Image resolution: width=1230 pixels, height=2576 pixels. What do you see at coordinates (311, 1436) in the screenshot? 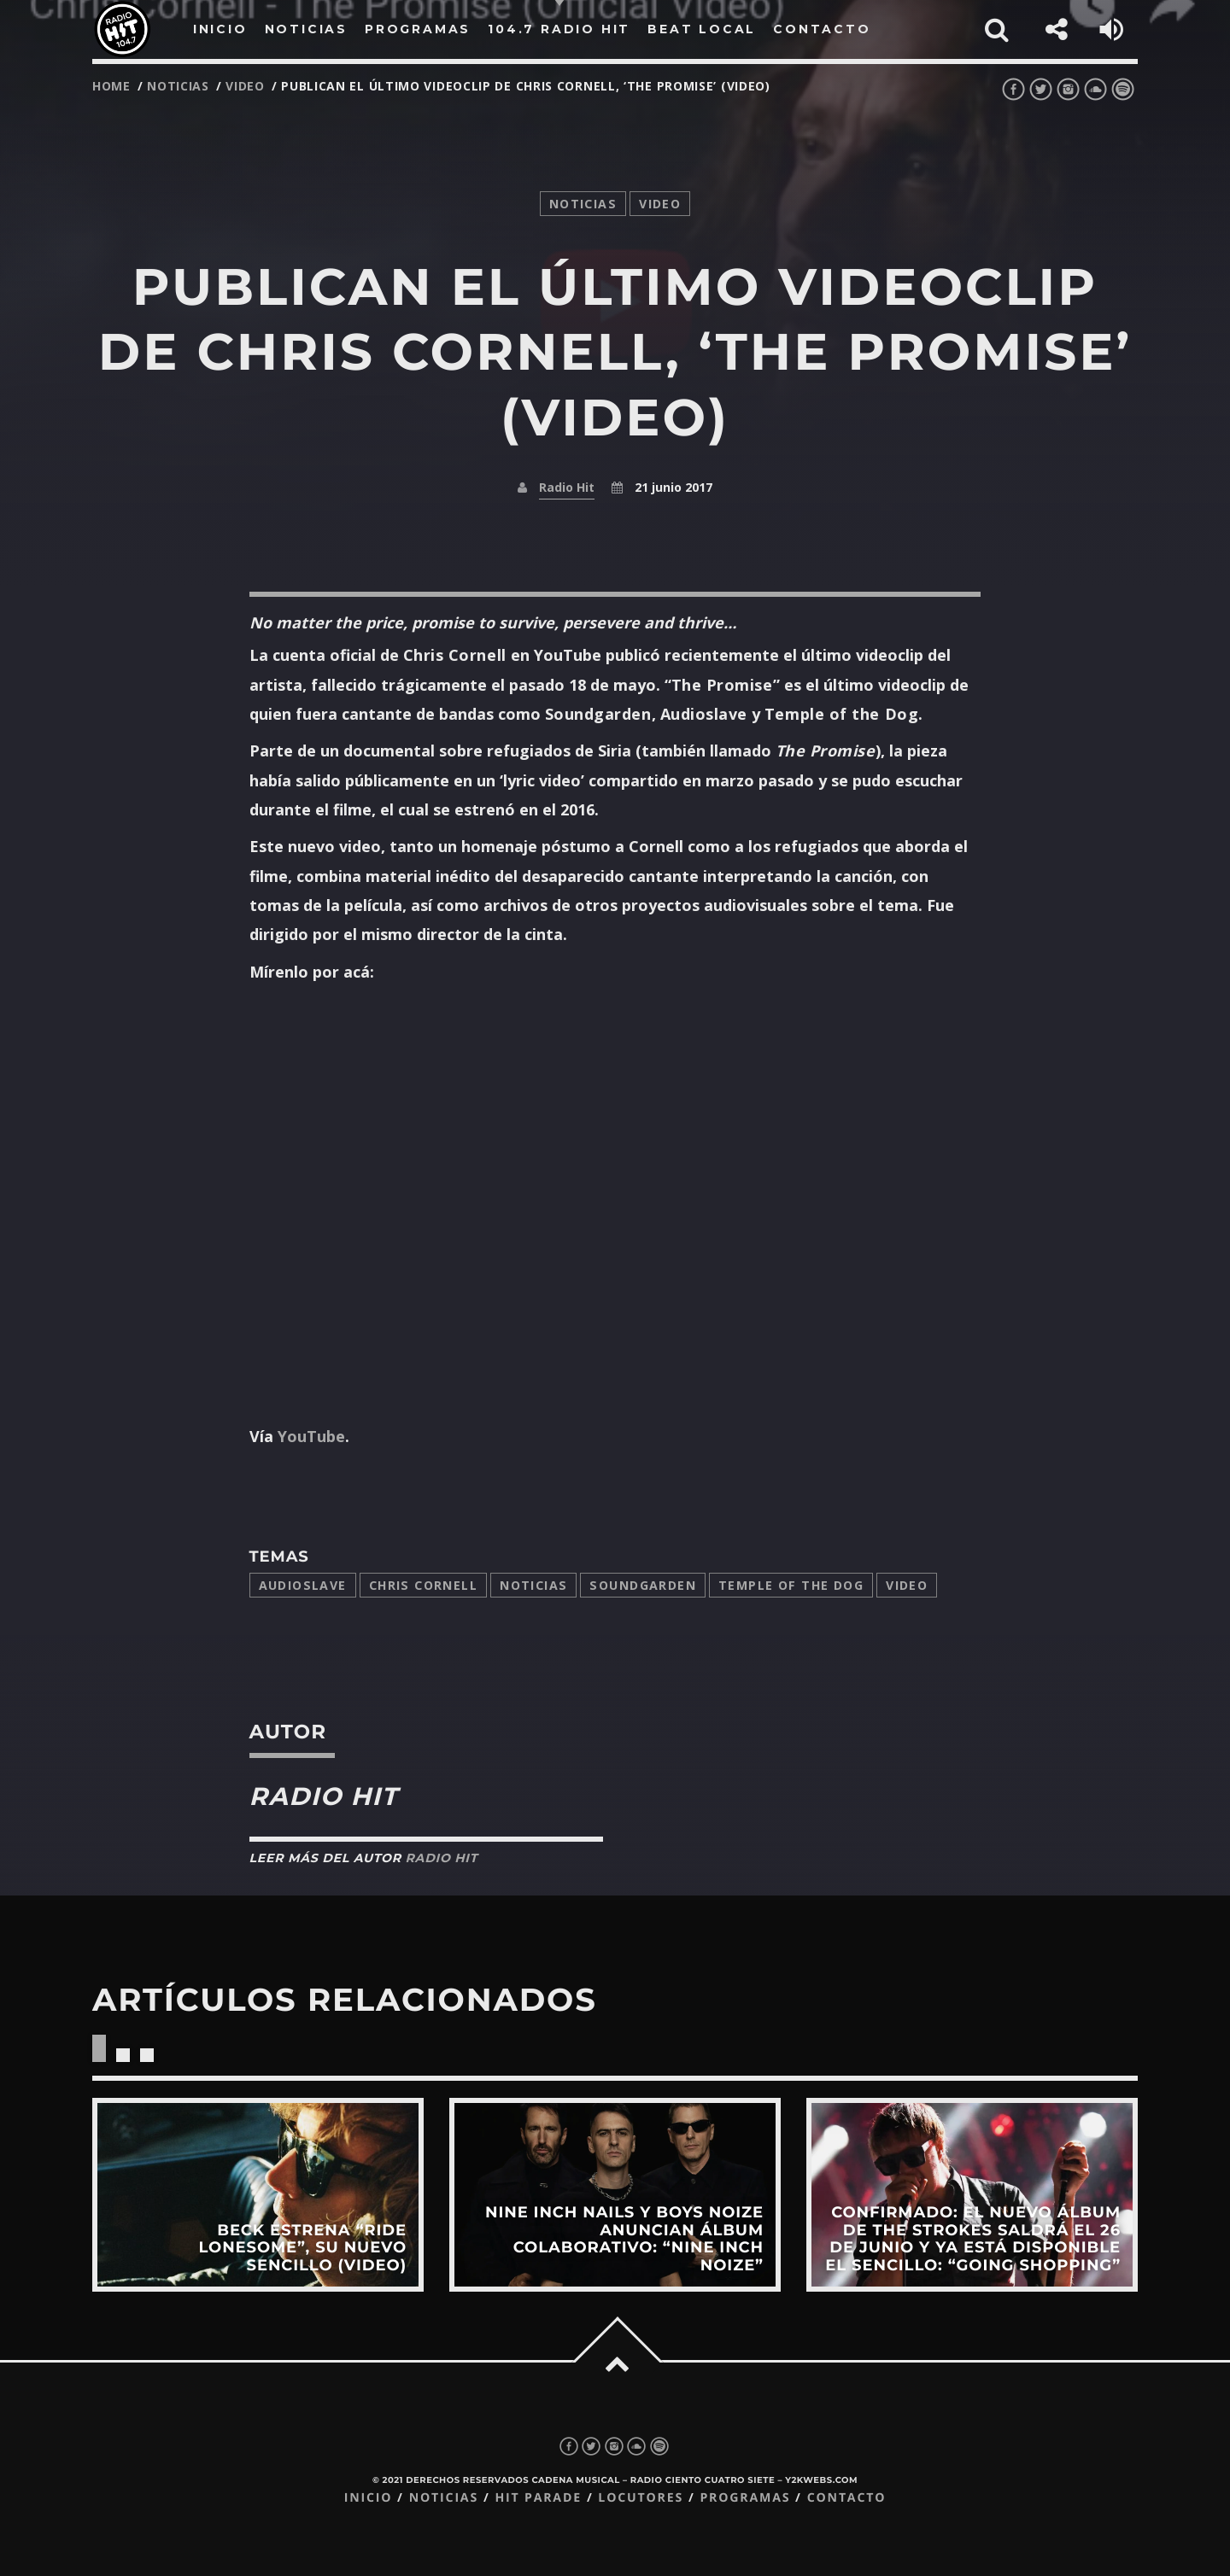
I see `YouTube` at bounding box center [311, 1436].